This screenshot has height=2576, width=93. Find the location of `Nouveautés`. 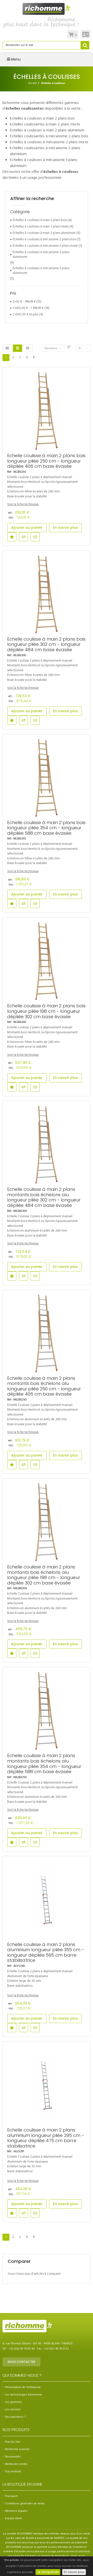

Nouveautés is located at coordinates (11, 2456).